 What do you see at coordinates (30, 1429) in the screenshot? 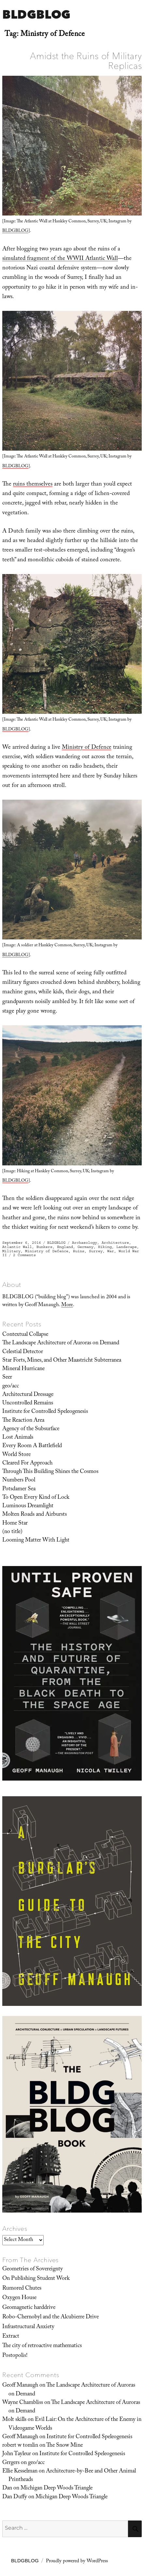
I see `Agency of the Subsurface` at bounding box center [30, 1429].